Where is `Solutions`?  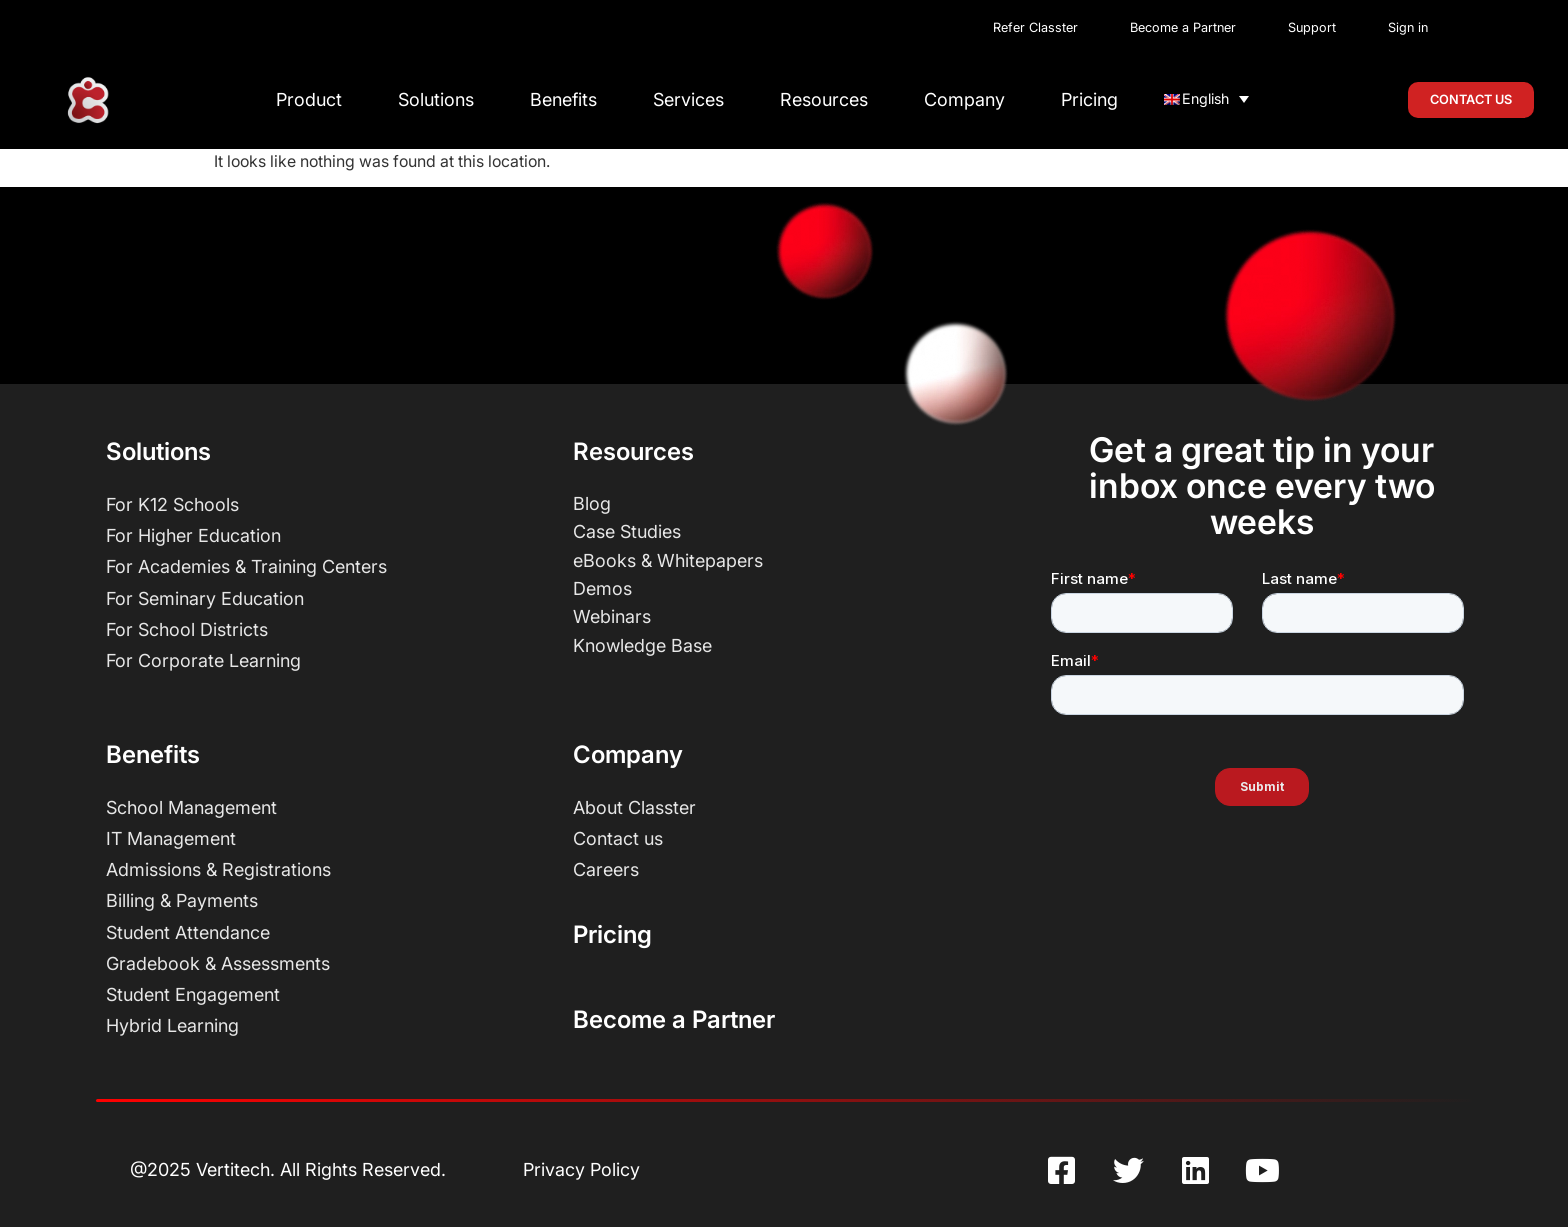 Solutions is located at coordinates (436, 99).